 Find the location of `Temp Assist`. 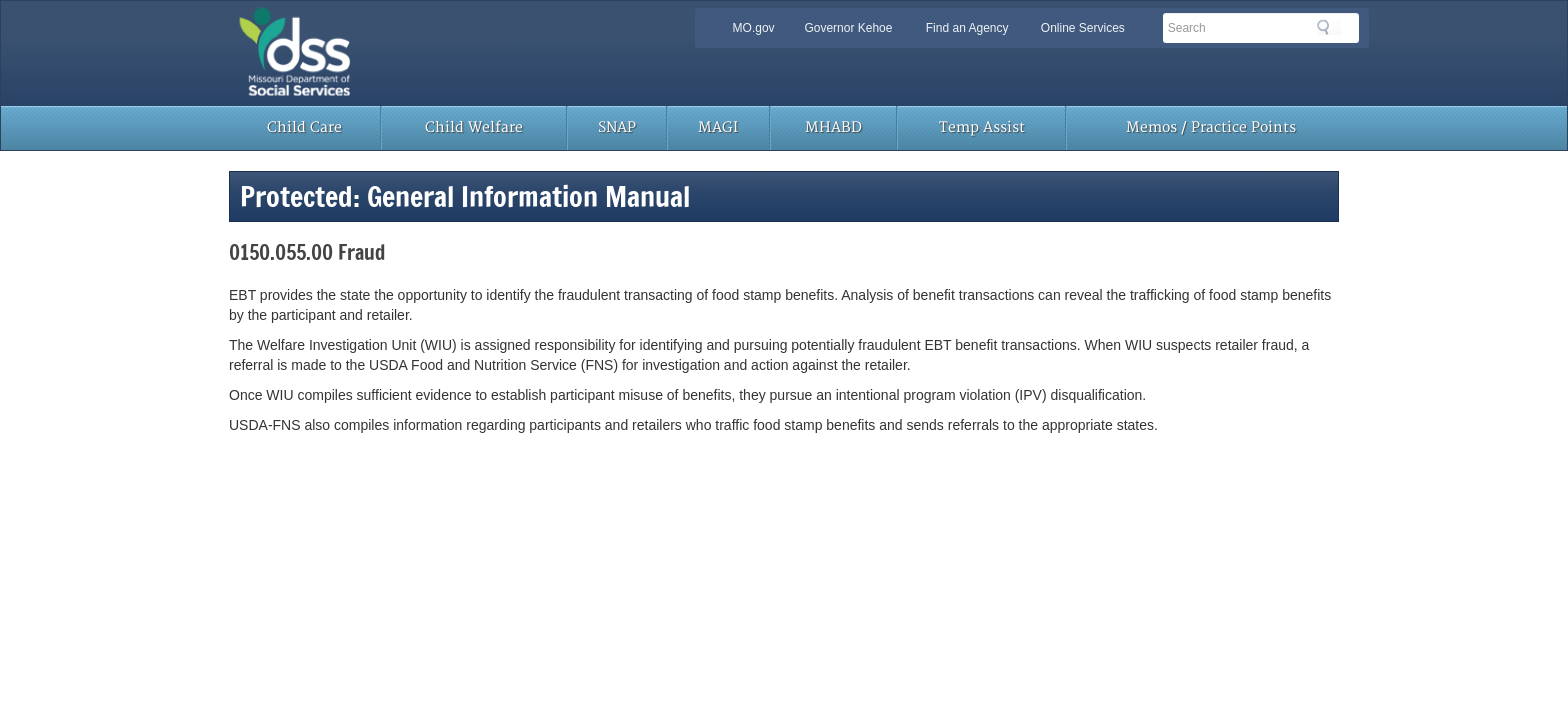

Temp Assist is located at coordinates (982, 127).